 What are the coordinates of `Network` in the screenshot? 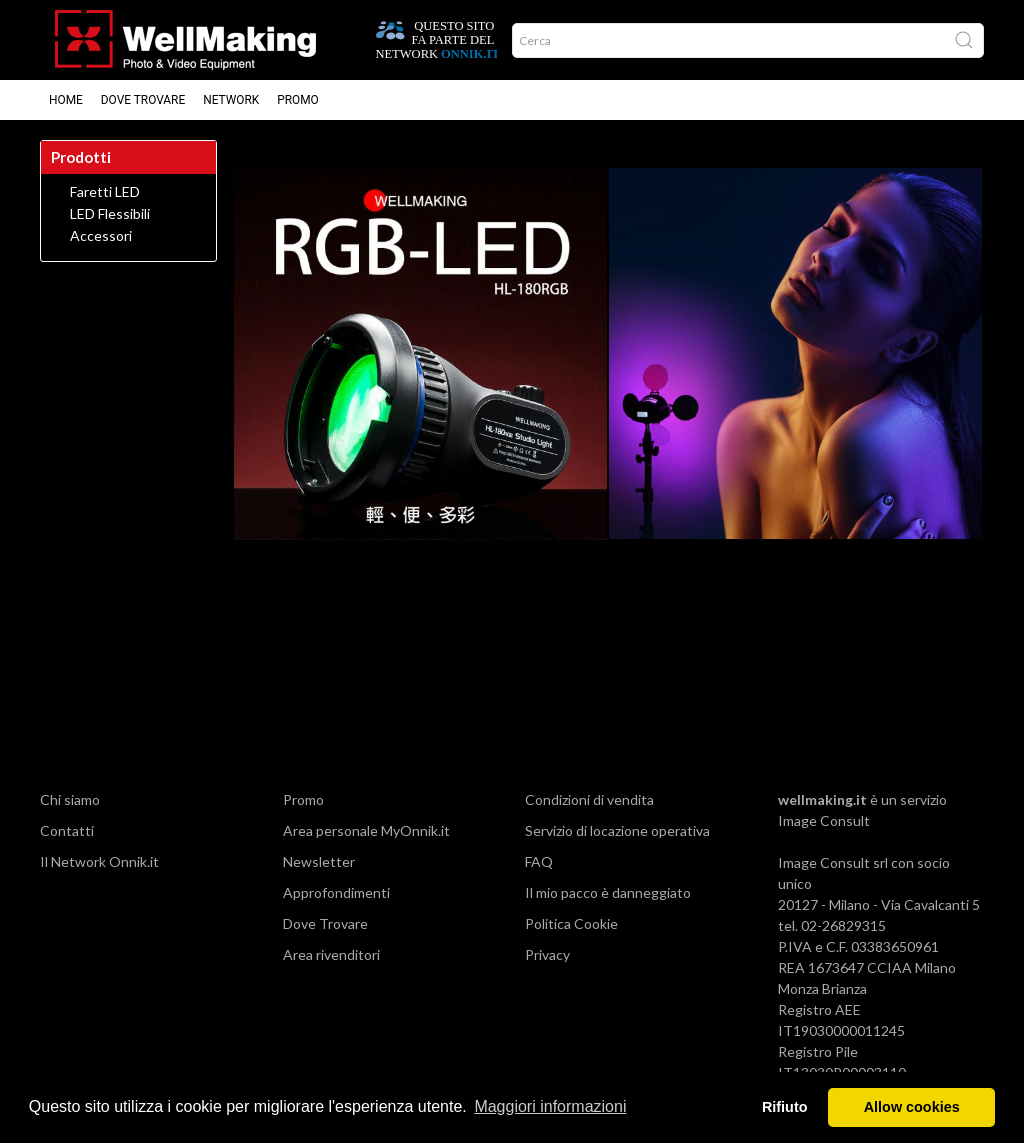 It's located at (231, 100).